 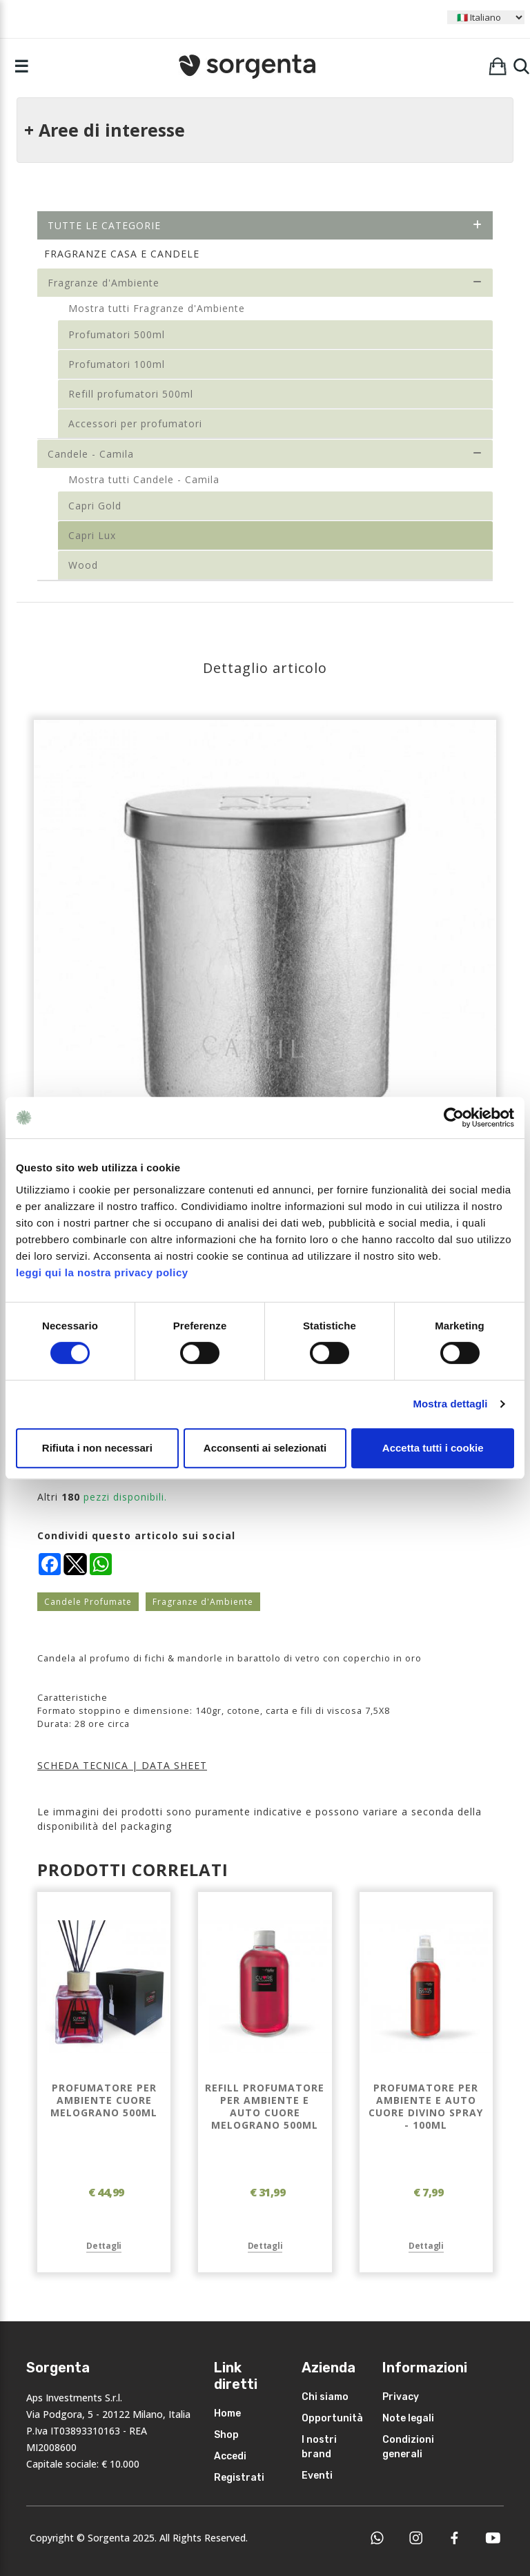 What do you see at coordinates (319, 2447) in the screenshot?
I see `I nostri brand` at bounding box center [319, 2447].